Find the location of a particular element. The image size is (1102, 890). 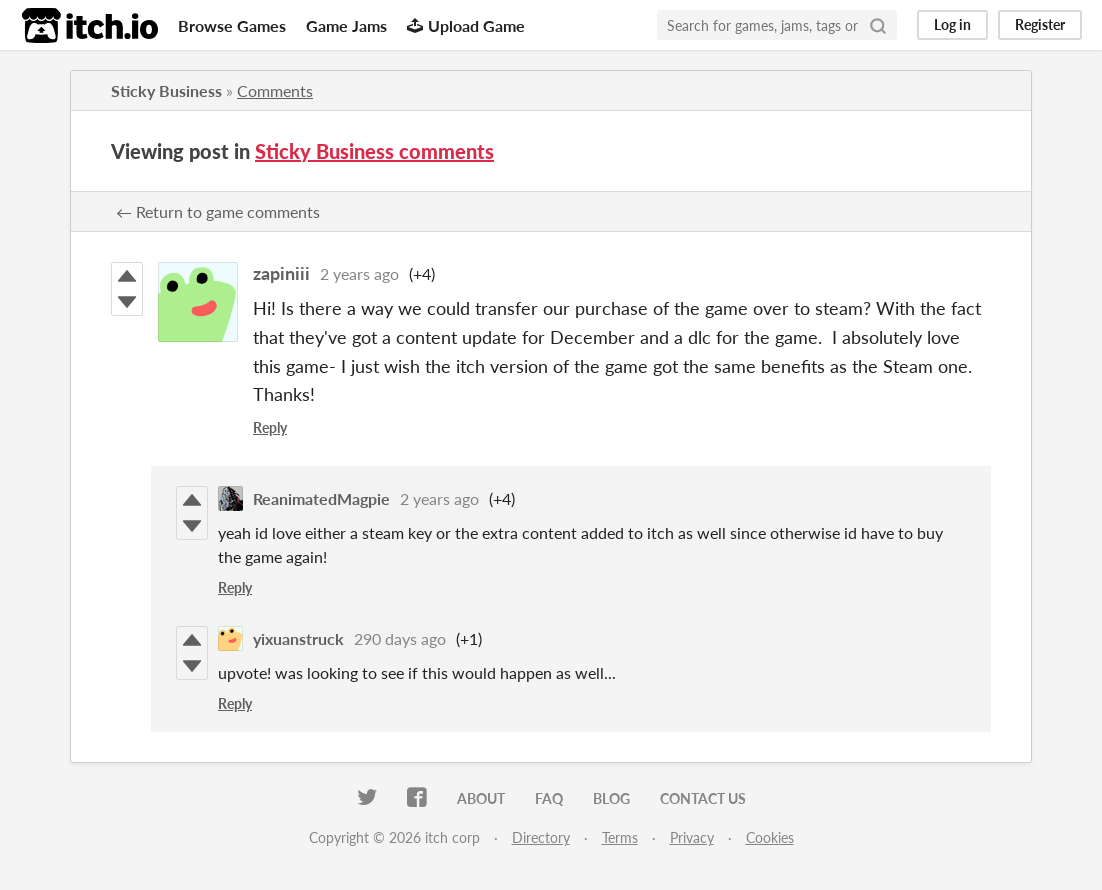

Cookies is located at coordinates (770, 837).